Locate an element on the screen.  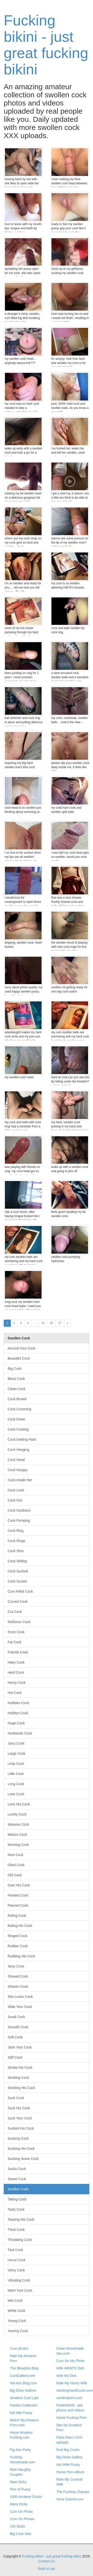
Love His Cock is located at coordinates (19, 1804).